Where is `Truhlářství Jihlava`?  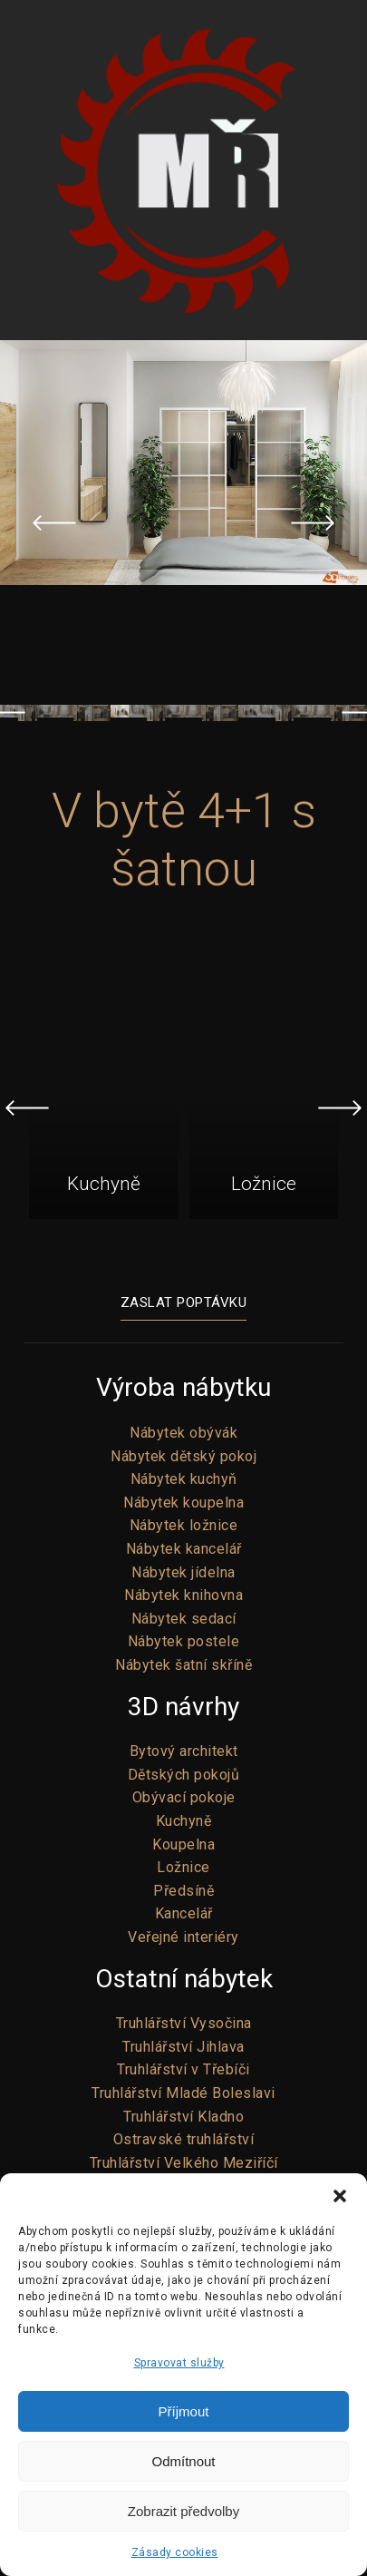 Truhlářství Jihlava is located at coordinates (183, 2046).